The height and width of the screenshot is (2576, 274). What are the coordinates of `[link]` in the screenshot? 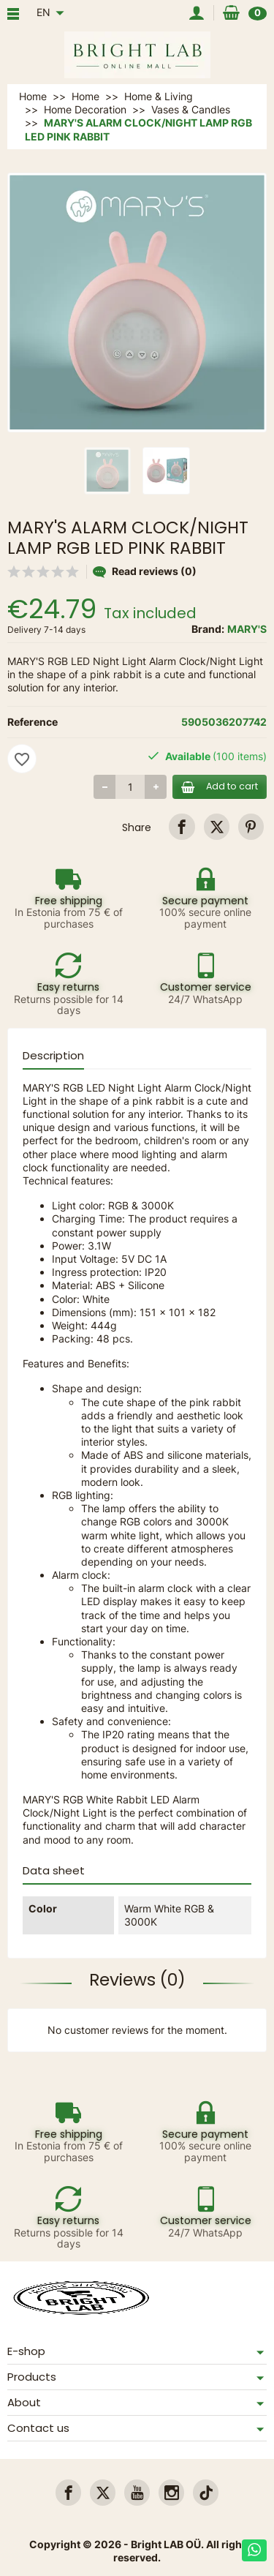 It's located at (181, 826).